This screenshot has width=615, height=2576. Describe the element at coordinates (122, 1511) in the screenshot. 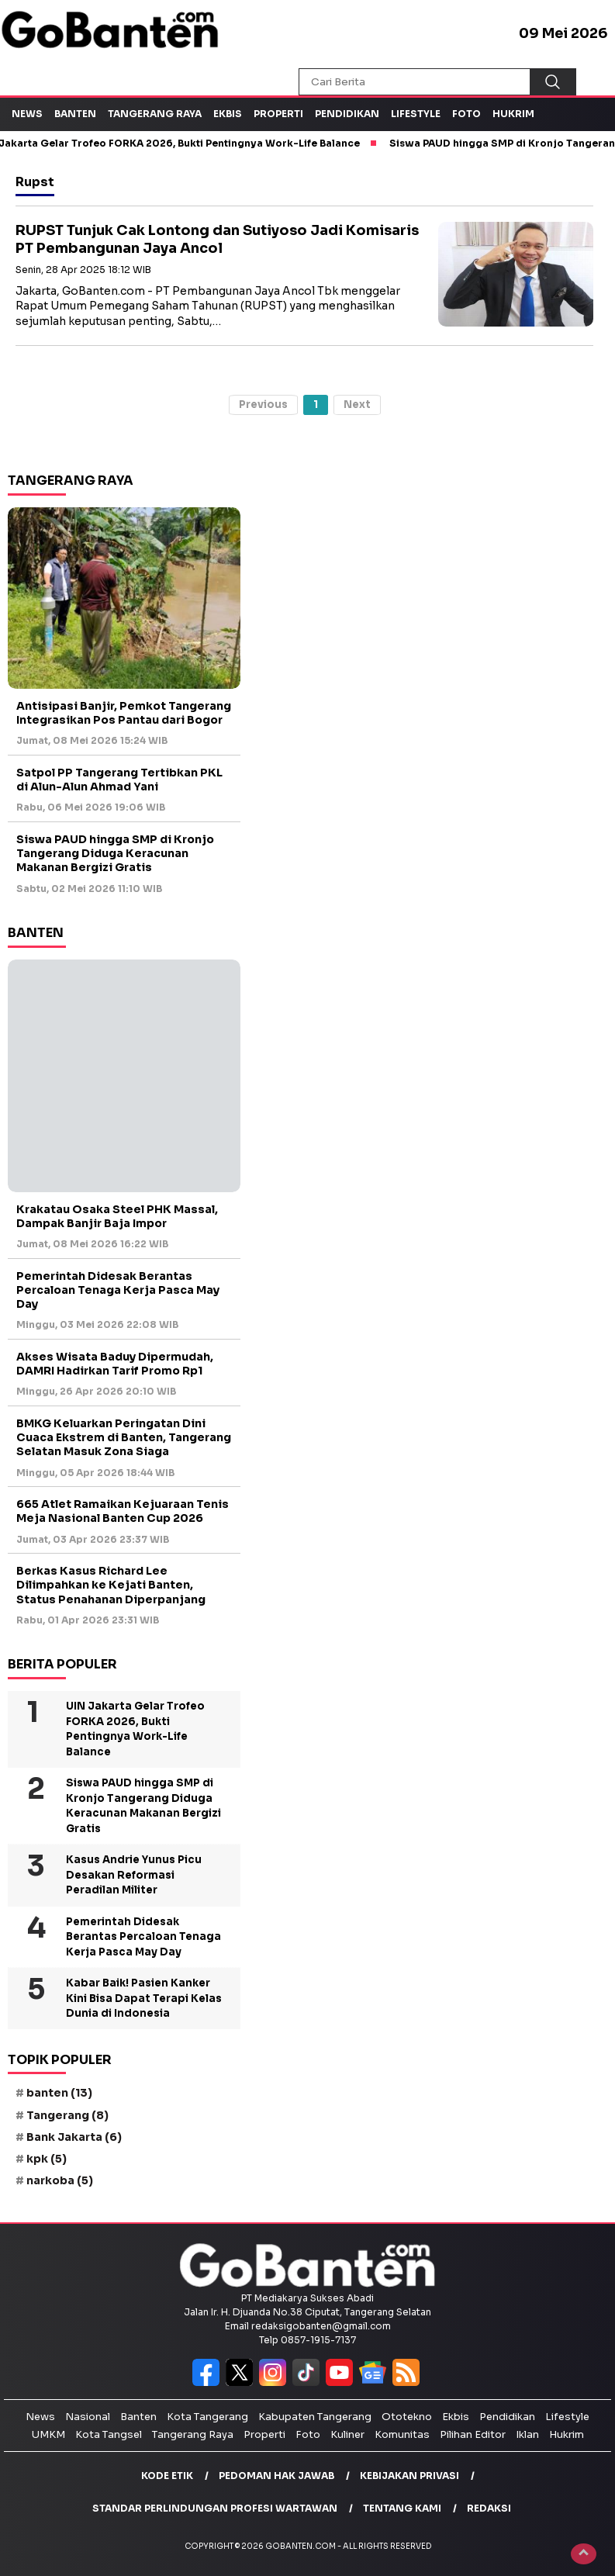

I see `665 Atlet Ramaikan Kejuaraan Tenis Meja Nasional Banten Cup 2026` at that location.